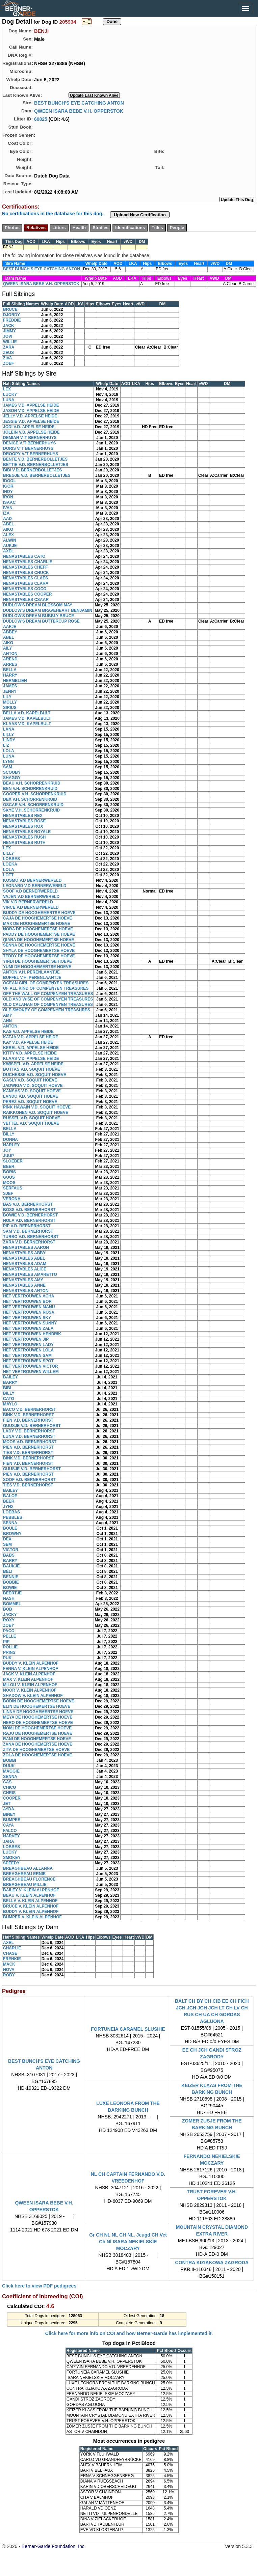 This screenshot has width=258, height=2576. What do you see at coordinates (29, 1442) in the screenshot?
I see `MOOS V.D. BERNERHORST` at bounding box center [29, 1442].